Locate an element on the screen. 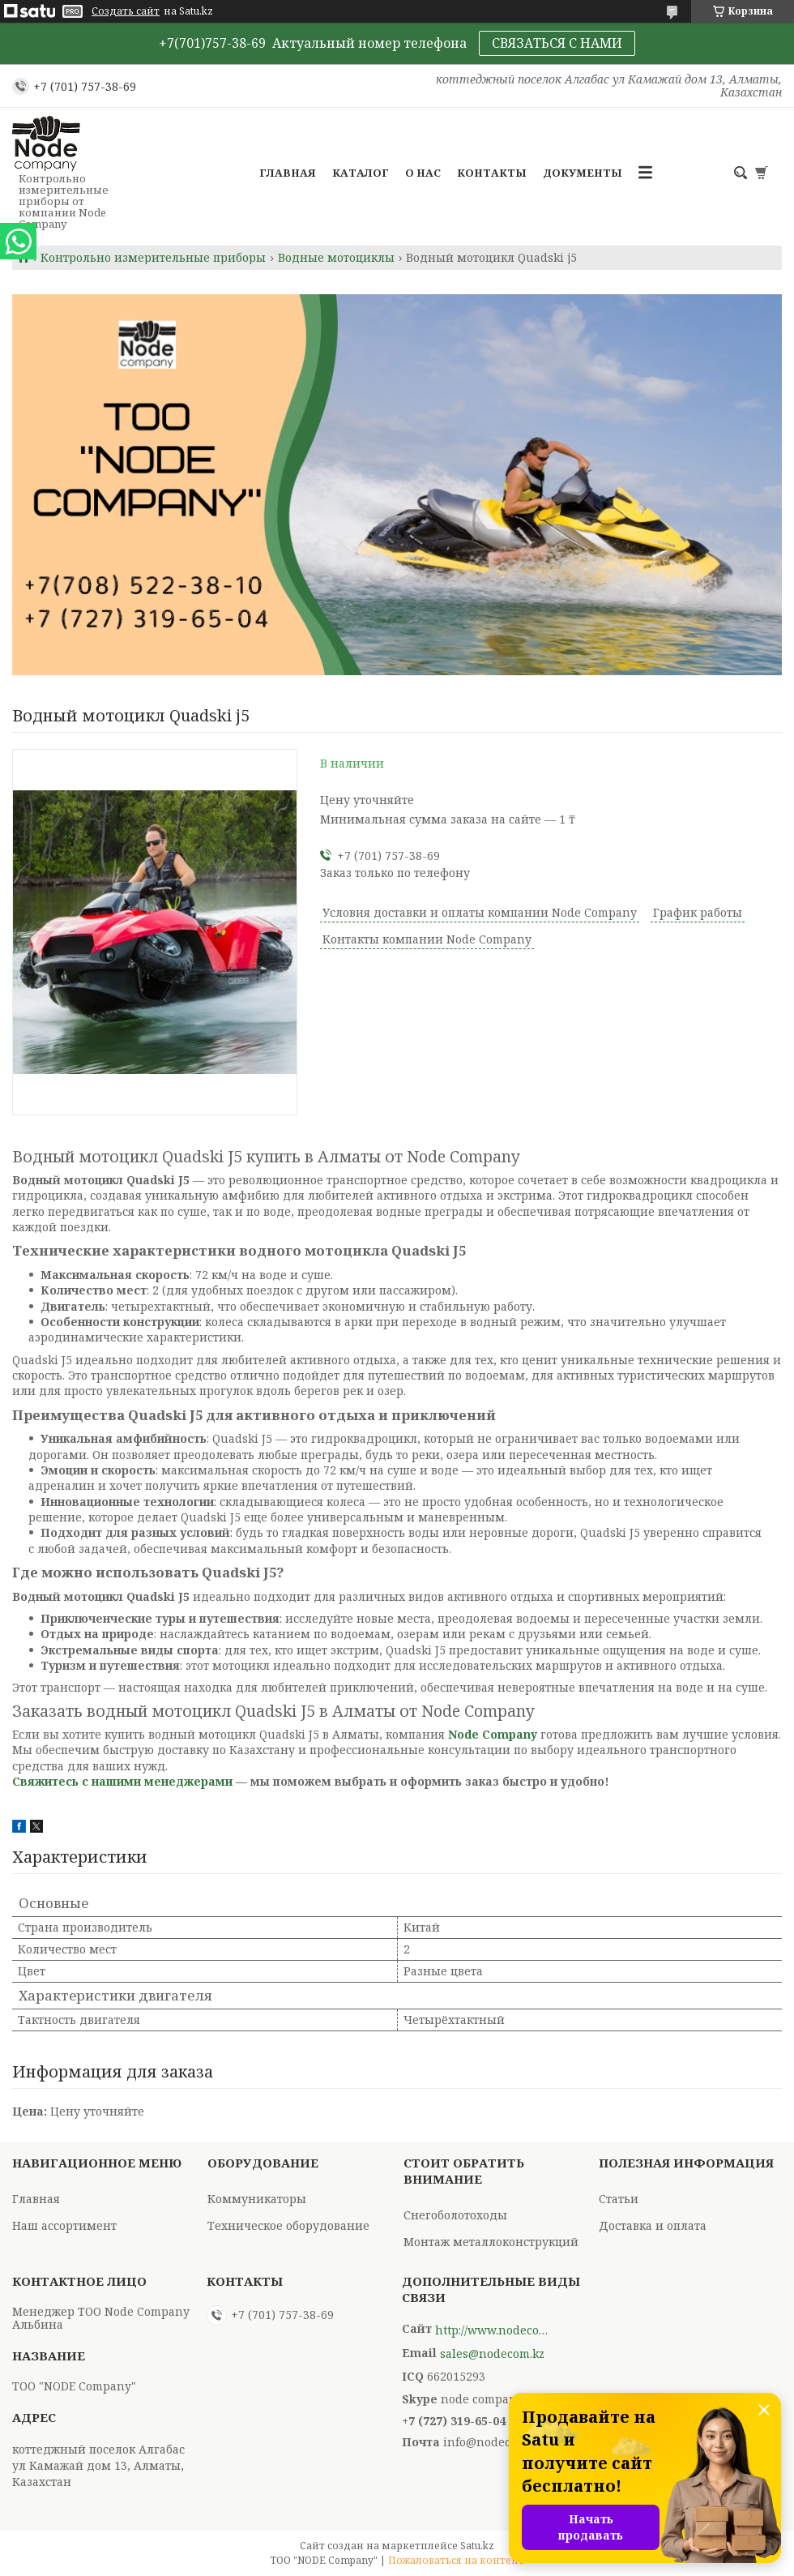 This screenshot has width=794, height=2576. СВЯЗАТЬСЯ С НАМИ is located at coordinates (557, 43).